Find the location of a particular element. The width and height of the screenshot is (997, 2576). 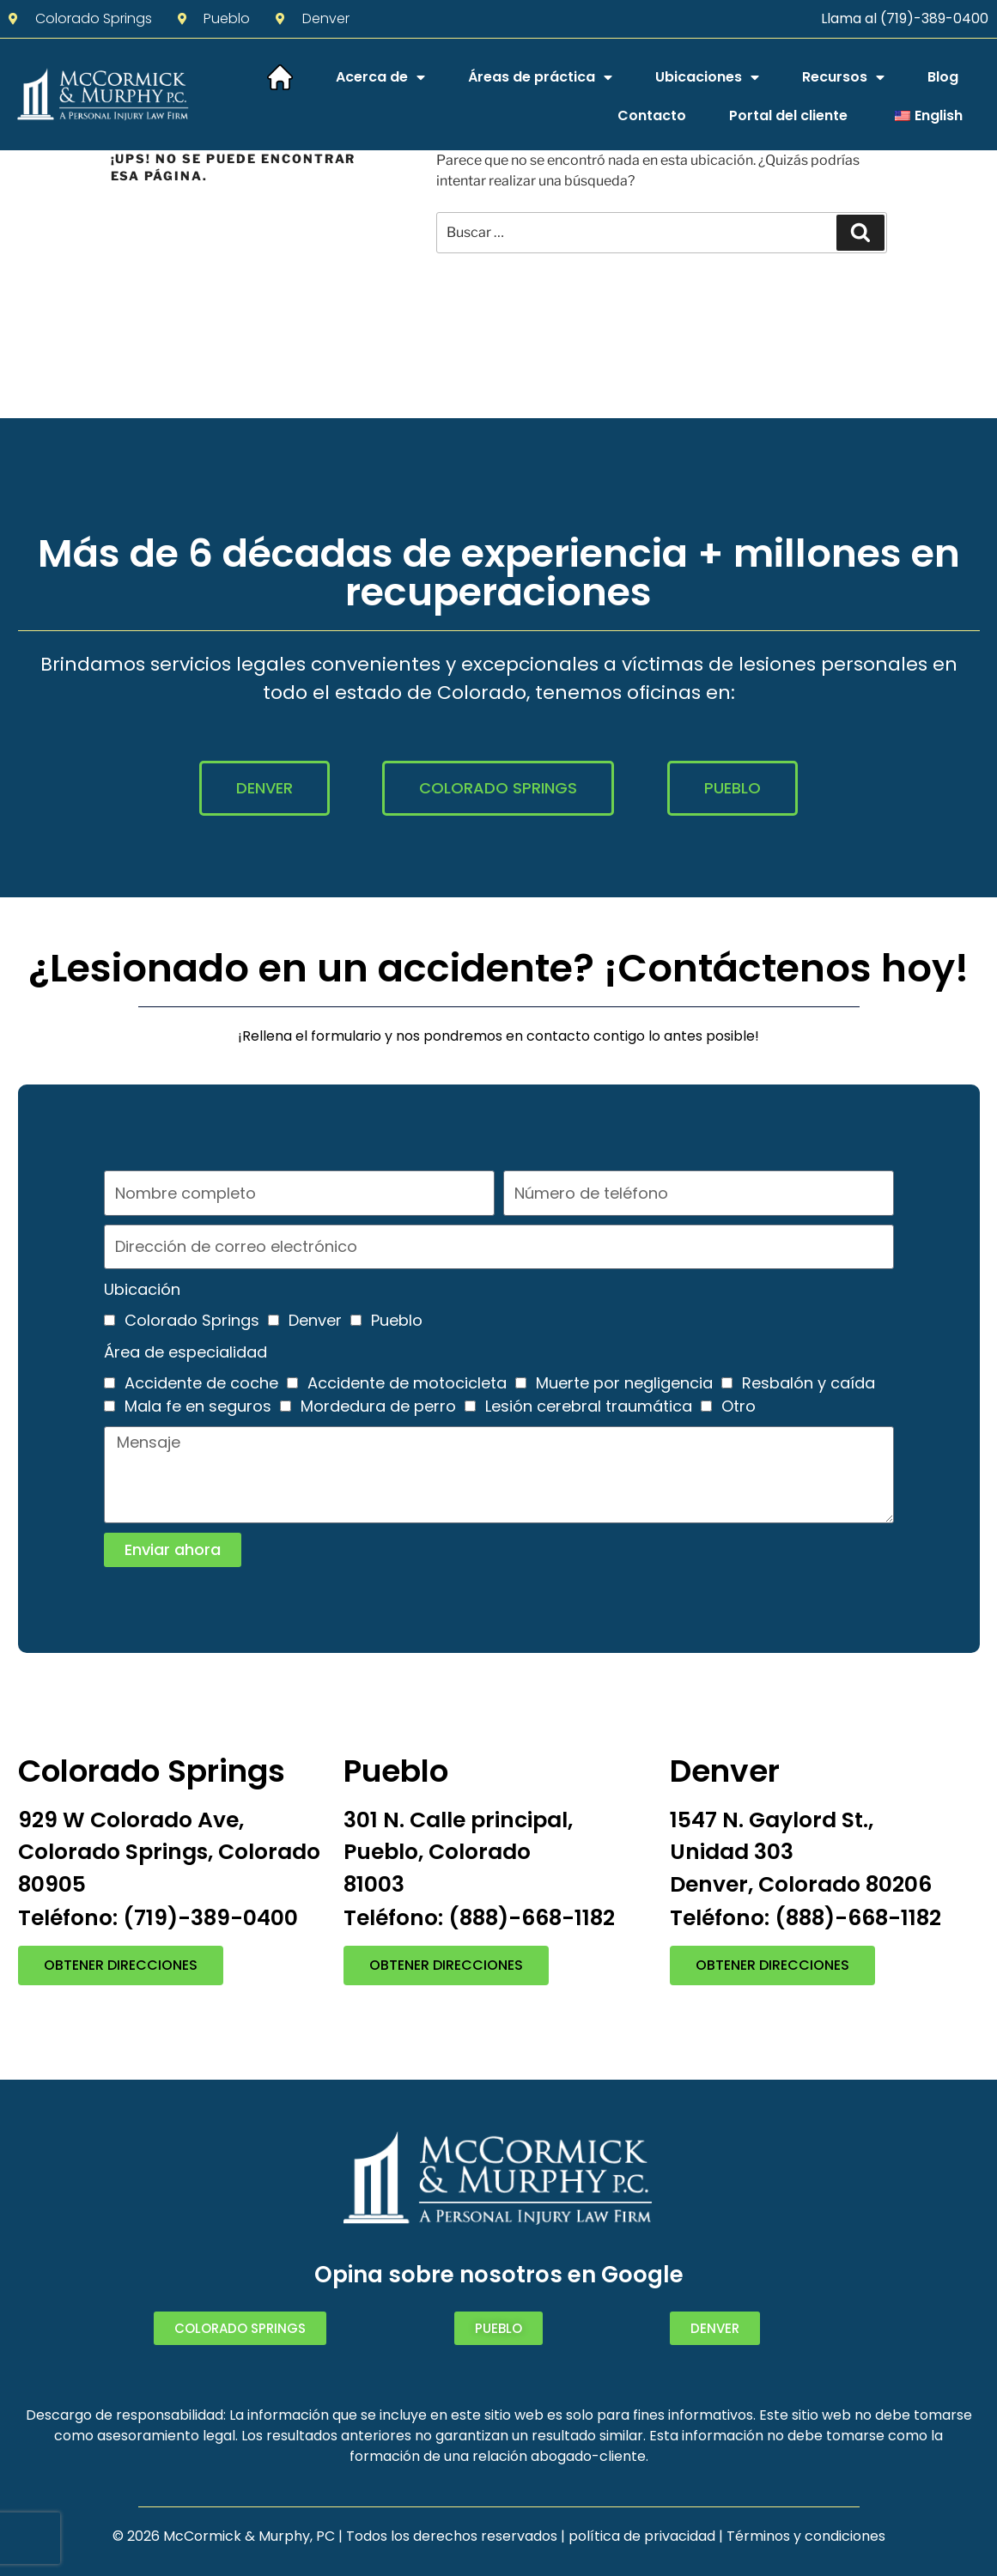

Accidente de coche is located at coordinates (201, 1383).